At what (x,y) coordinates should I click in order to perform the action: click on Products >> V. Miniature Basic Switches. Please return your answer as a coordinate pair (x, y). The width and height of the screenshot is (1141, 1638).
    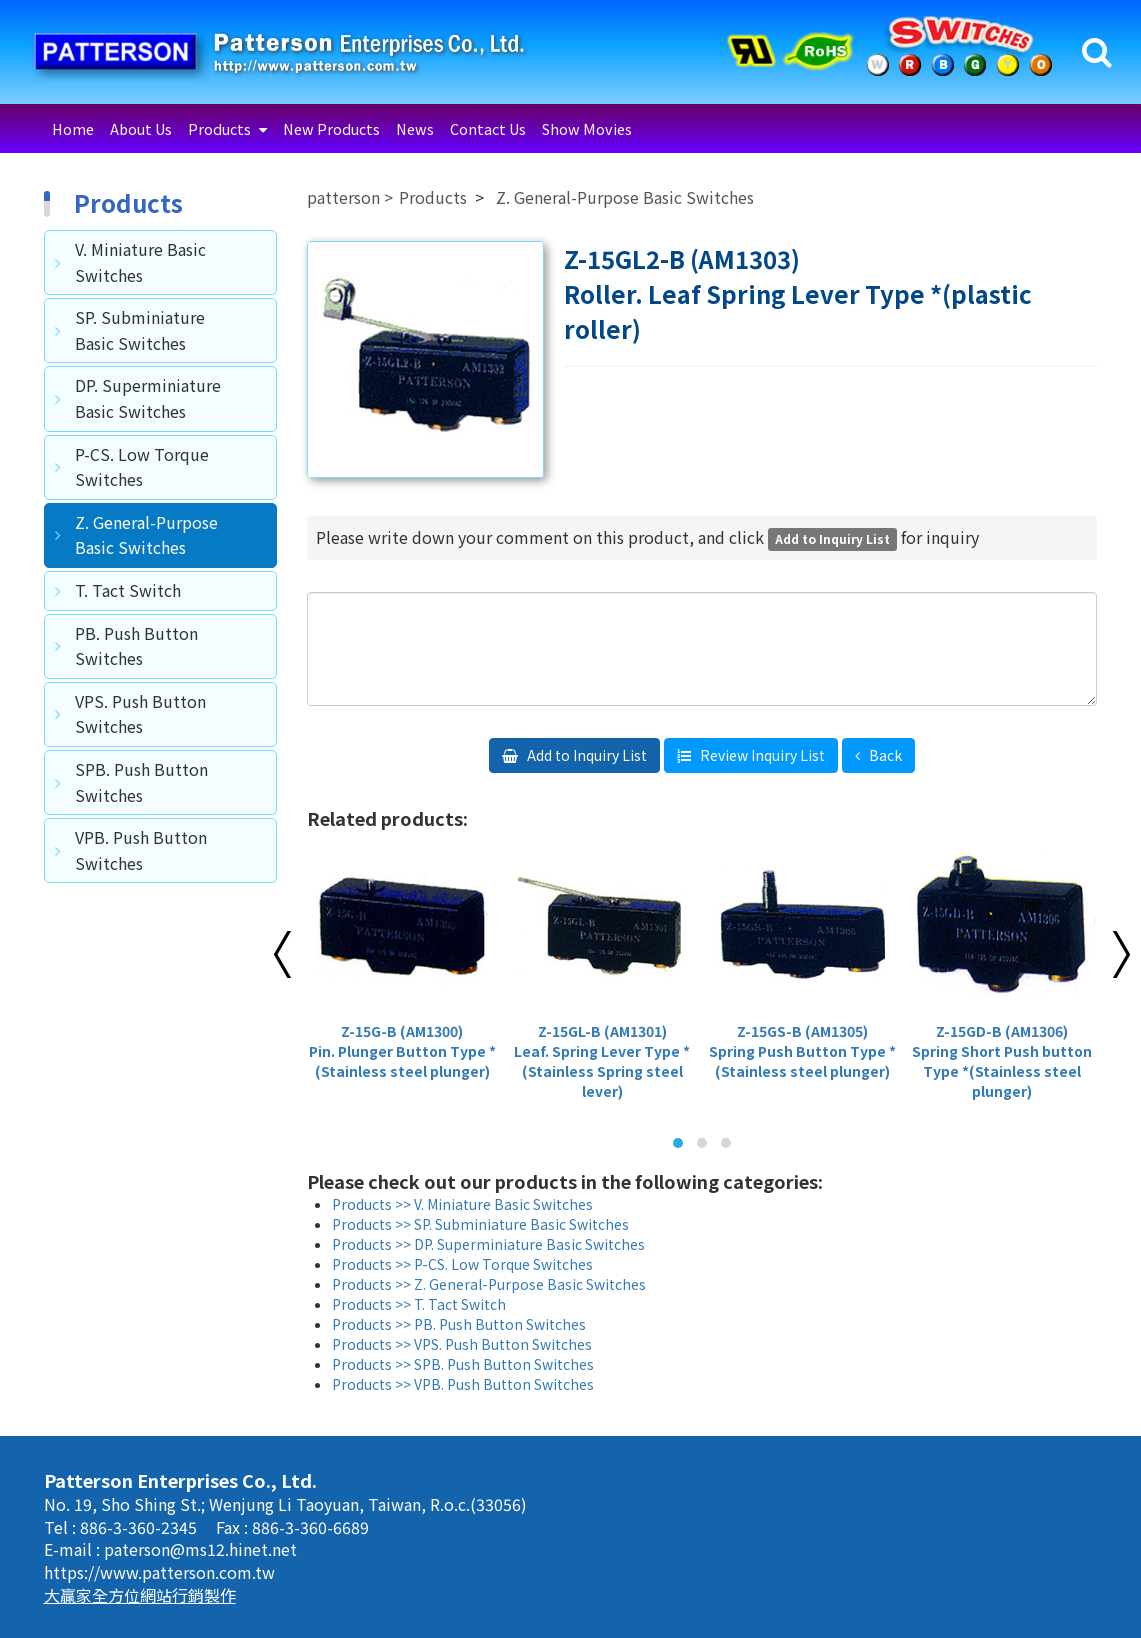
    Looking at the image, I should click on (462, 1204).